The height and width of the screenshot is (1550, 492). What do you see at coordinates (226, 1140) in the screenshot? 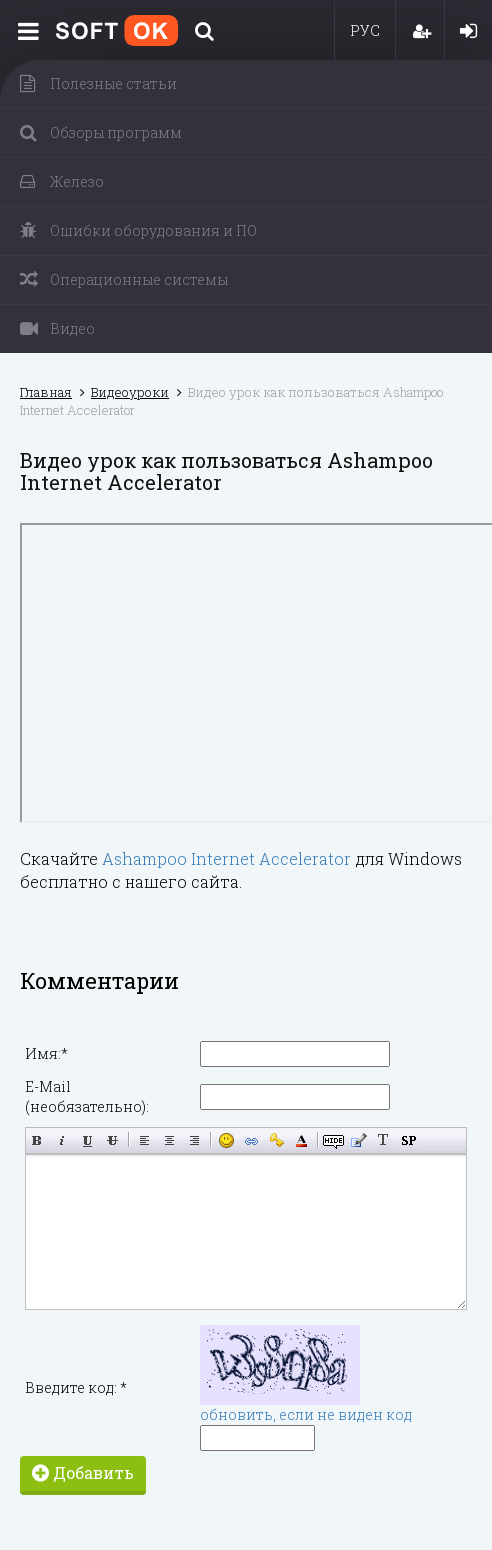
I see `Вставка смайликов` at bounding box center [226, 1140].